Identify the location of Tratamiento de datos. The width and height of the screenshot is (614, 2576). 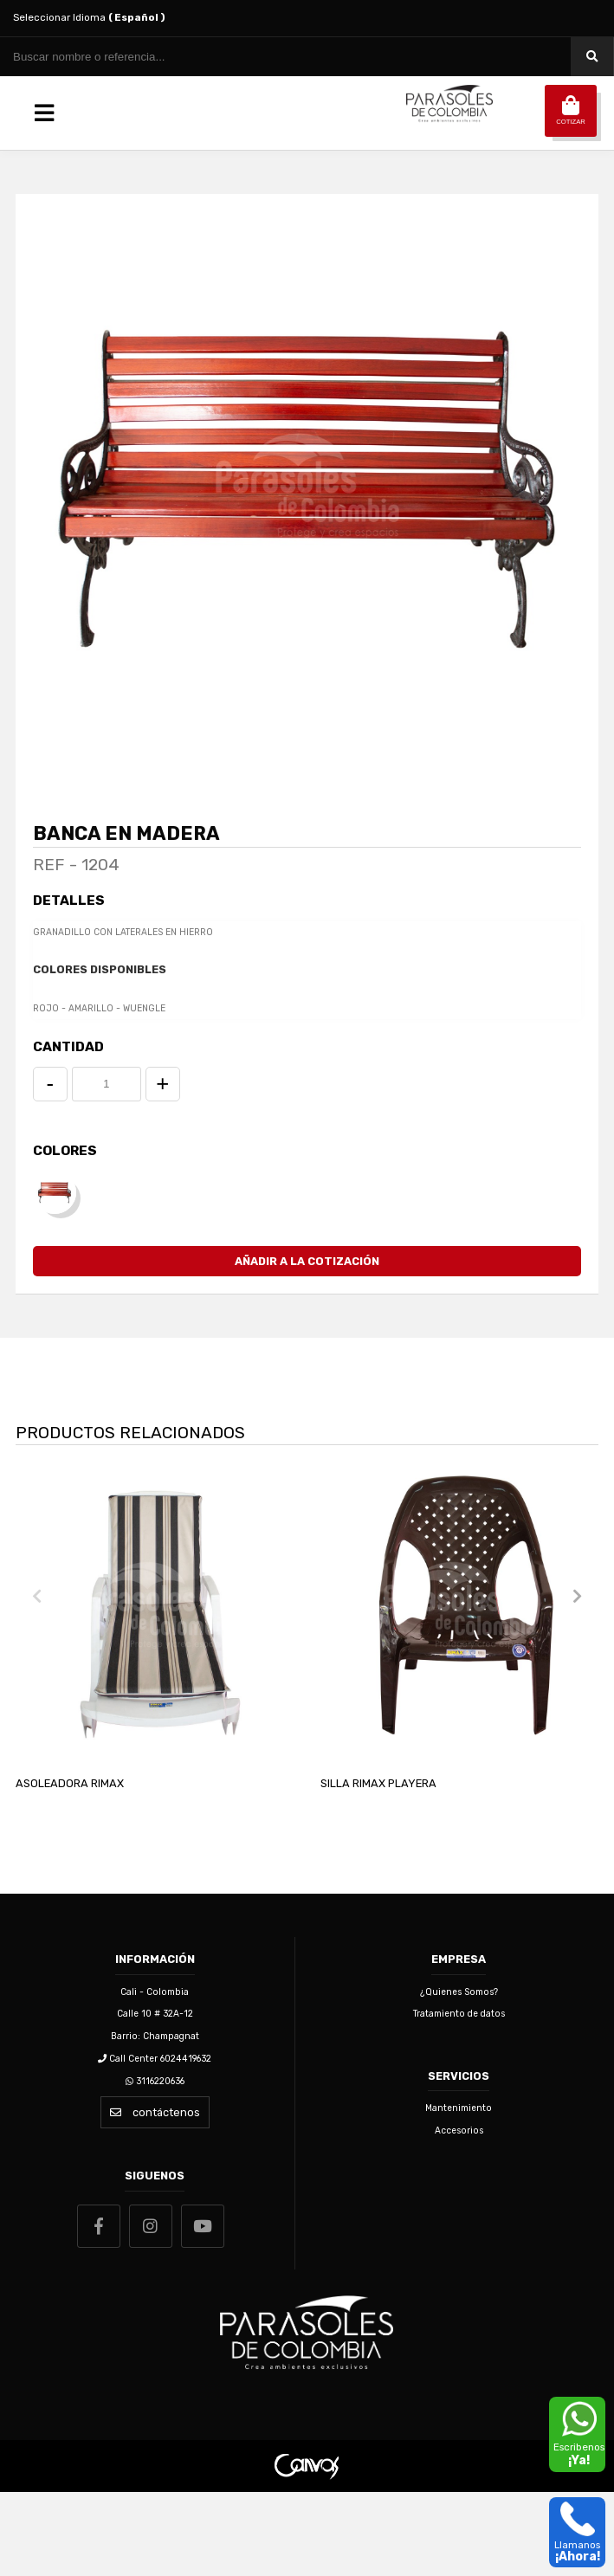
(459, 2097).